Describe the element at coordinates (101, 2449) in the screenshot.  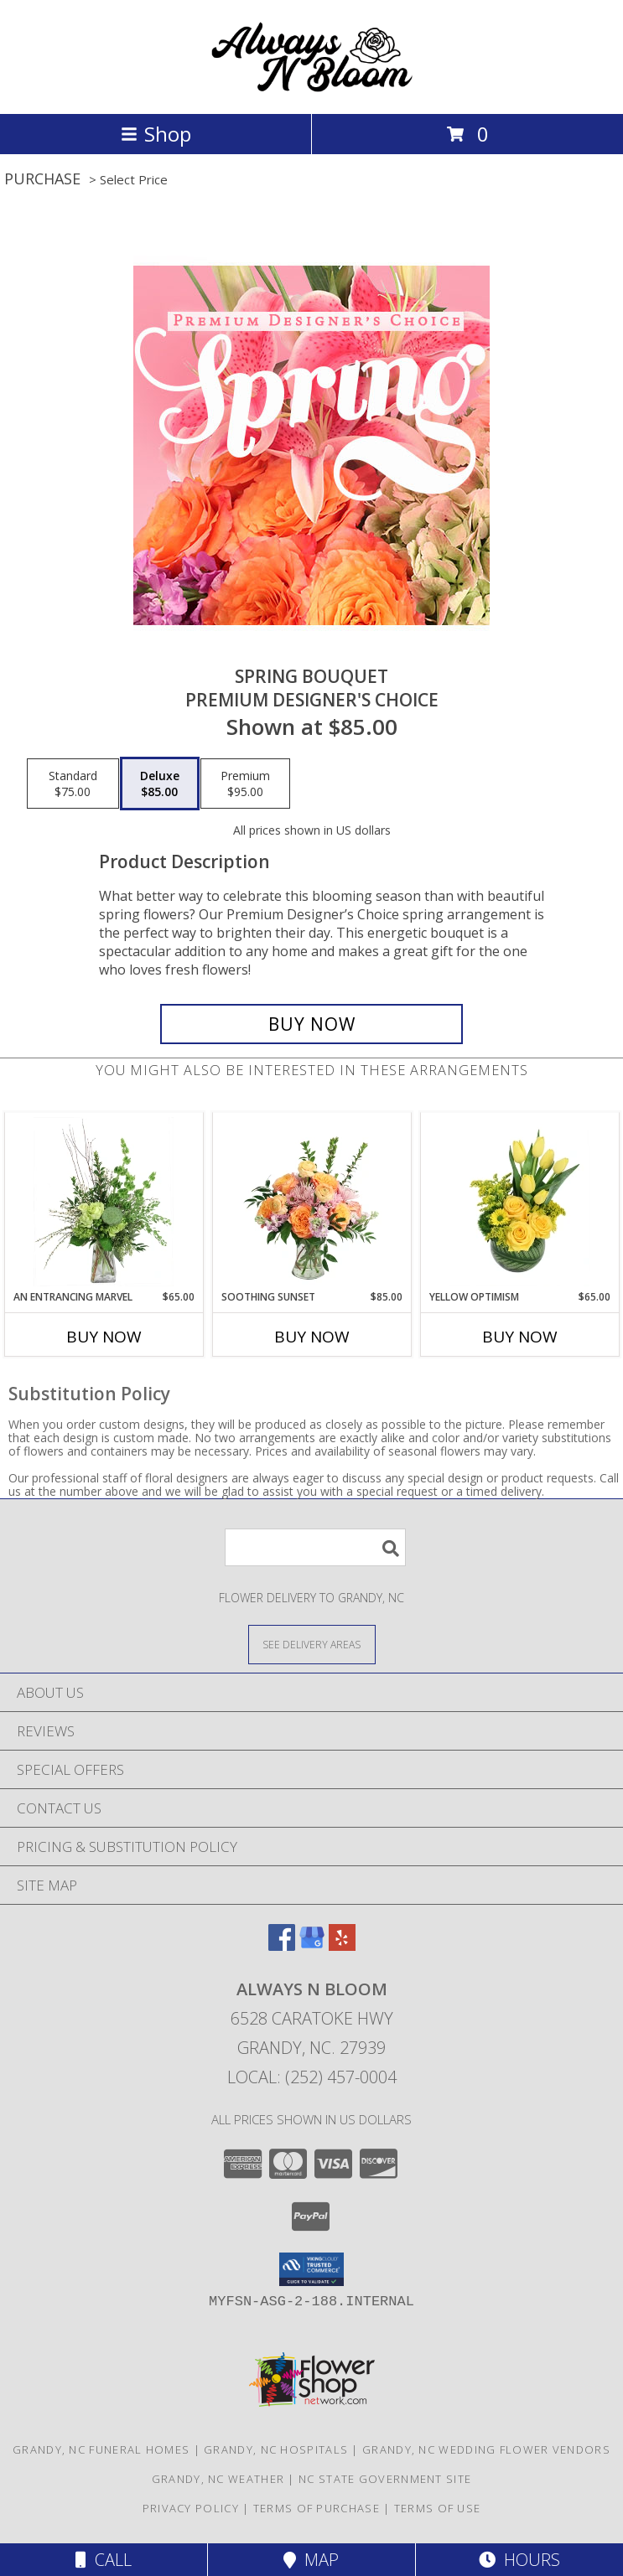
I see `Grandy, NC Funeral Homes [Grandy, NC Funeral Homes (opens in new window)]` at that location.